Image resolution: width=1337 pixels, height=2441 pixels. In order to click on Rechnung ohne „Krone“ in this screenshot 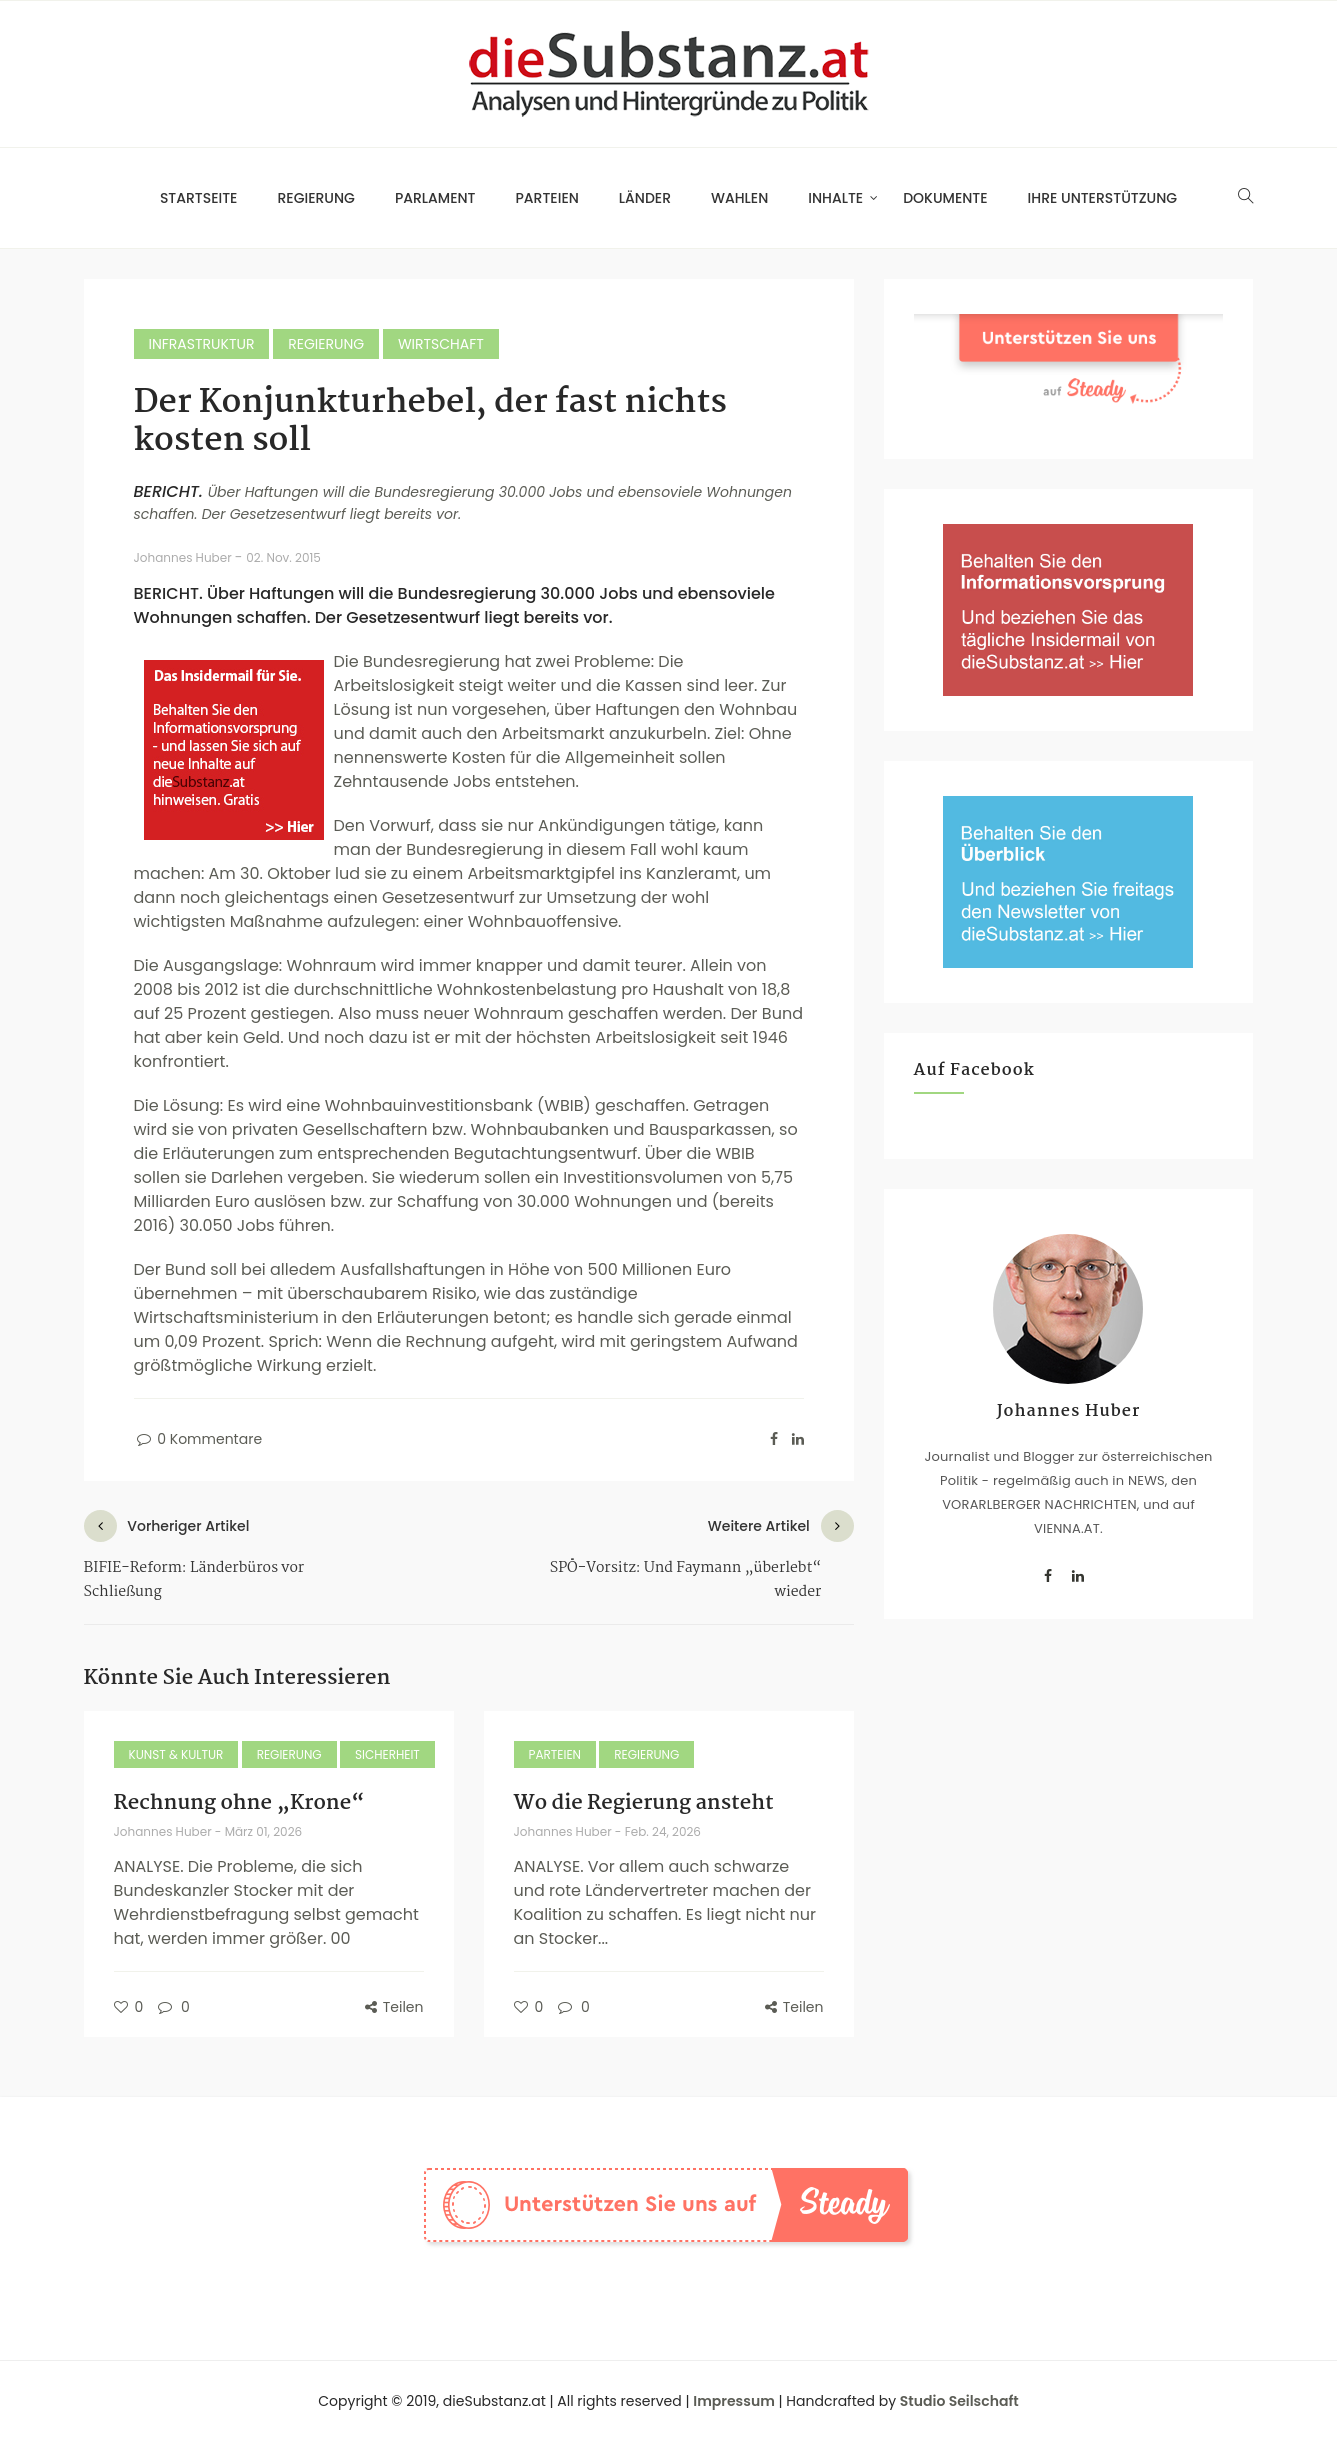, I will do `click(239, 1803)`.